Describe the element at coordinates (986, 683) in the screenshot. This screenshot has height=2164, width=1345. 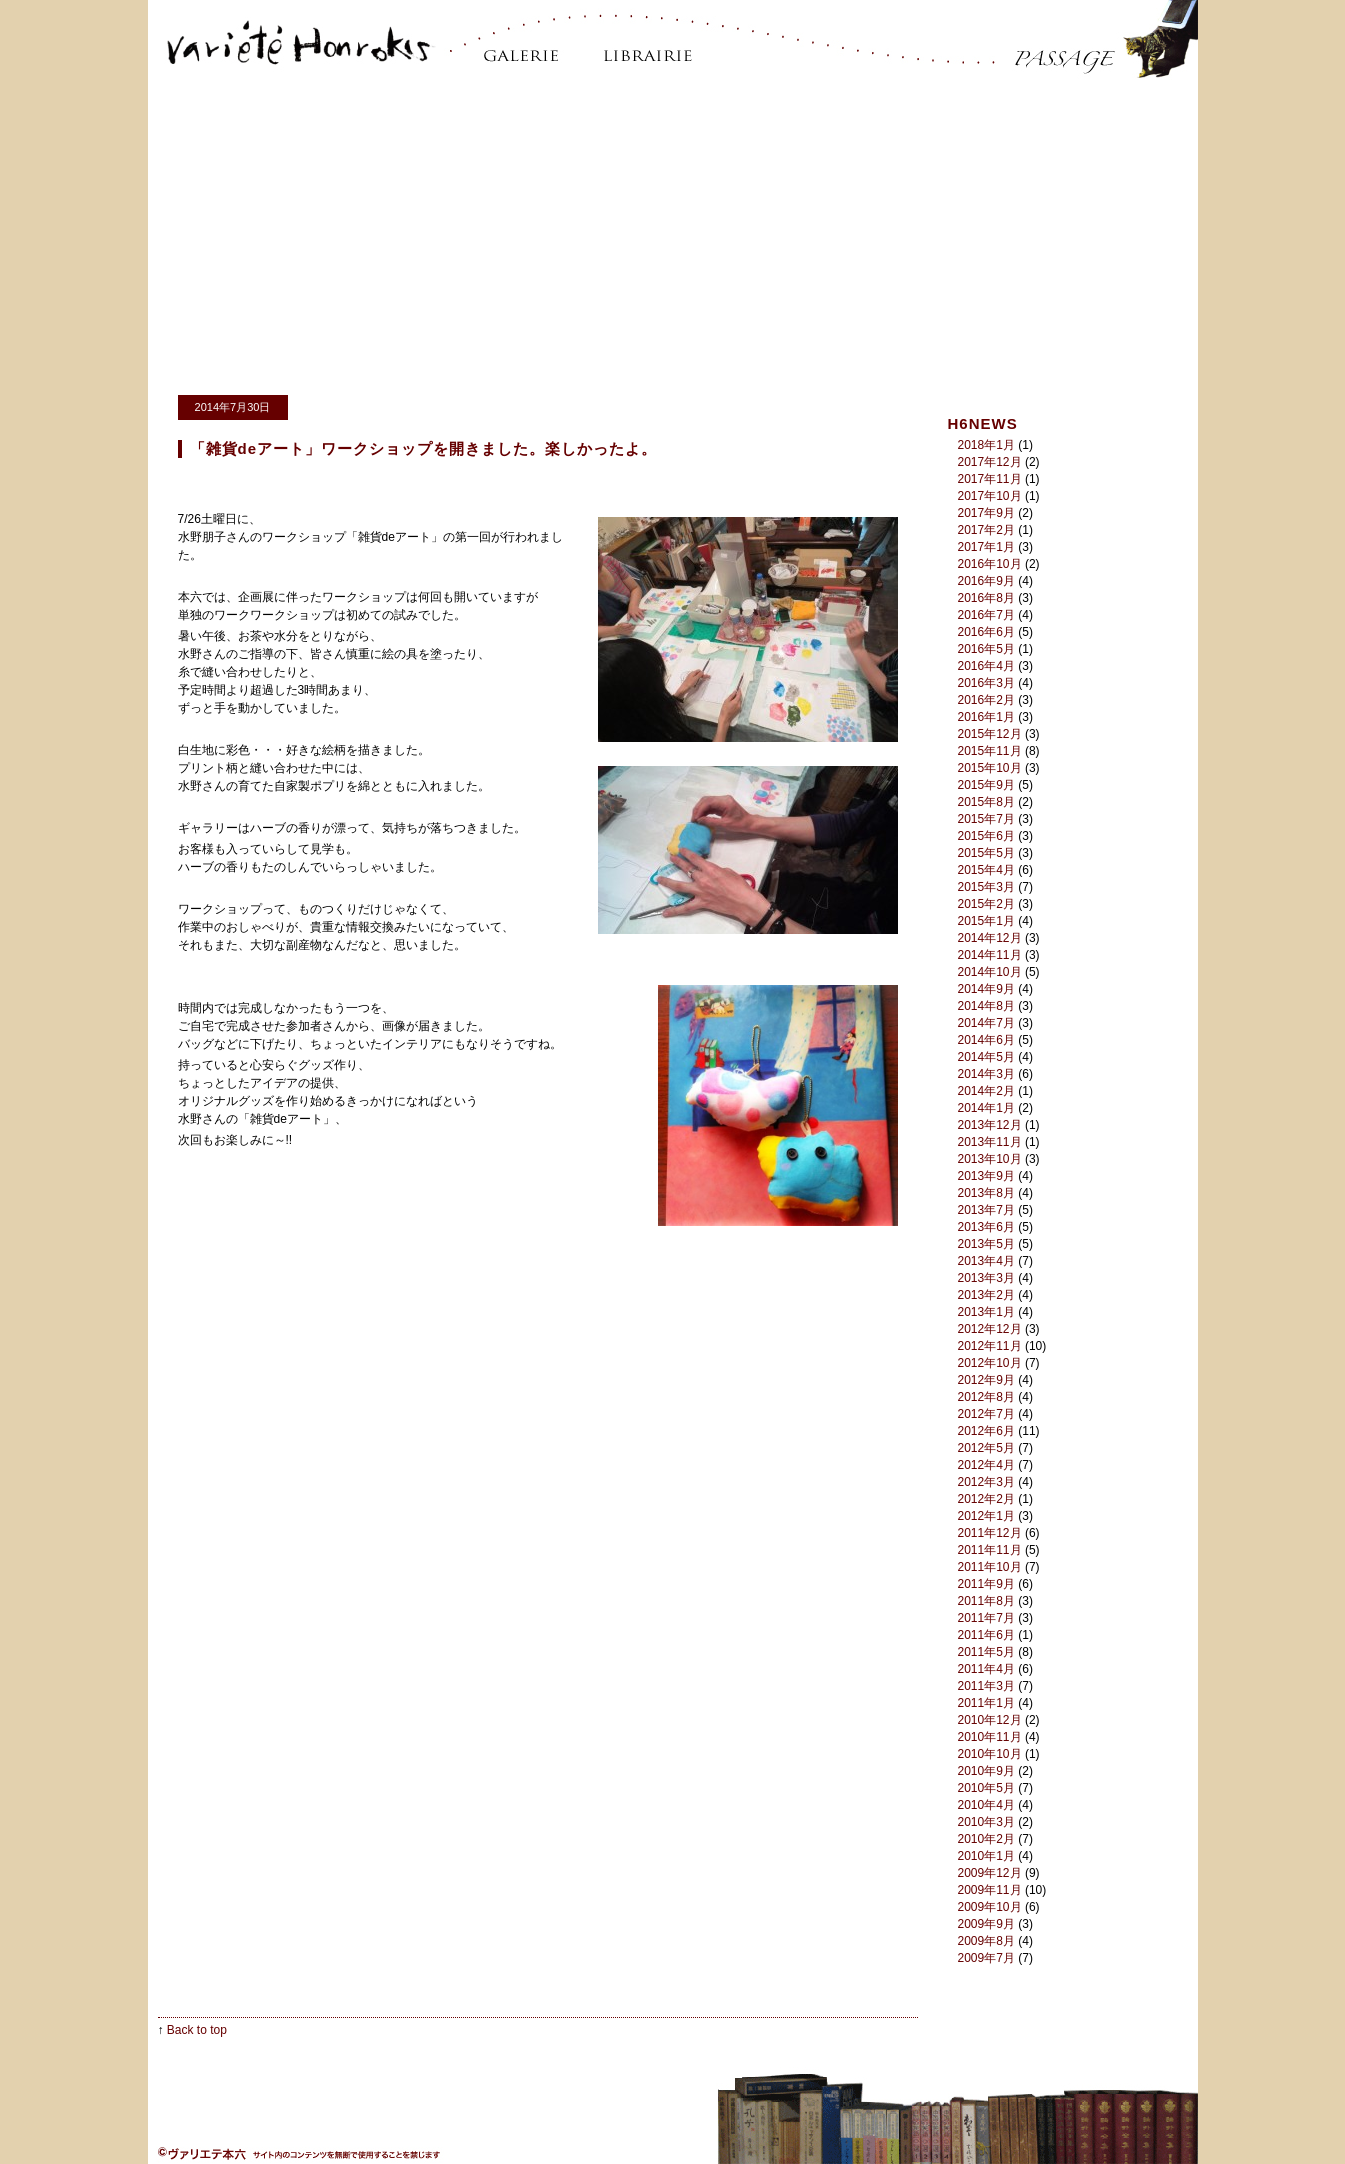
I see `2016年3月` at that location.